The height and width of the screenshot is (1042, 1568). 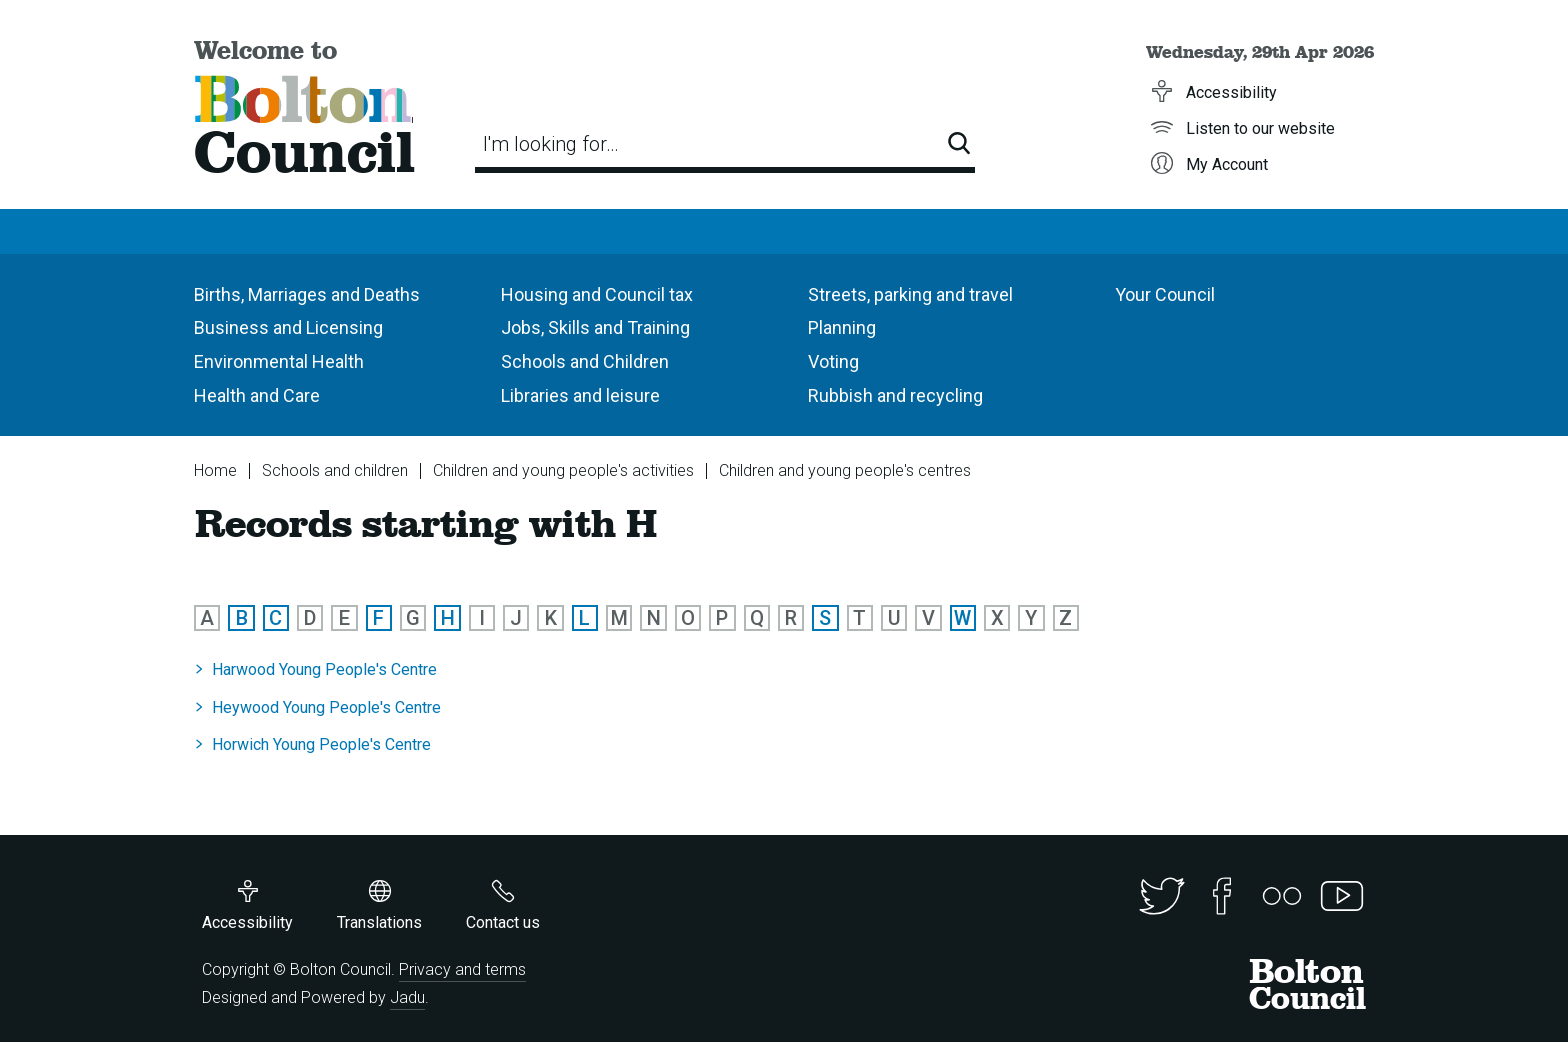 What do you see at coordinates (597, 294) in the screenshot?
I see `Housing and Council tax` at bounding box center [597, 294].